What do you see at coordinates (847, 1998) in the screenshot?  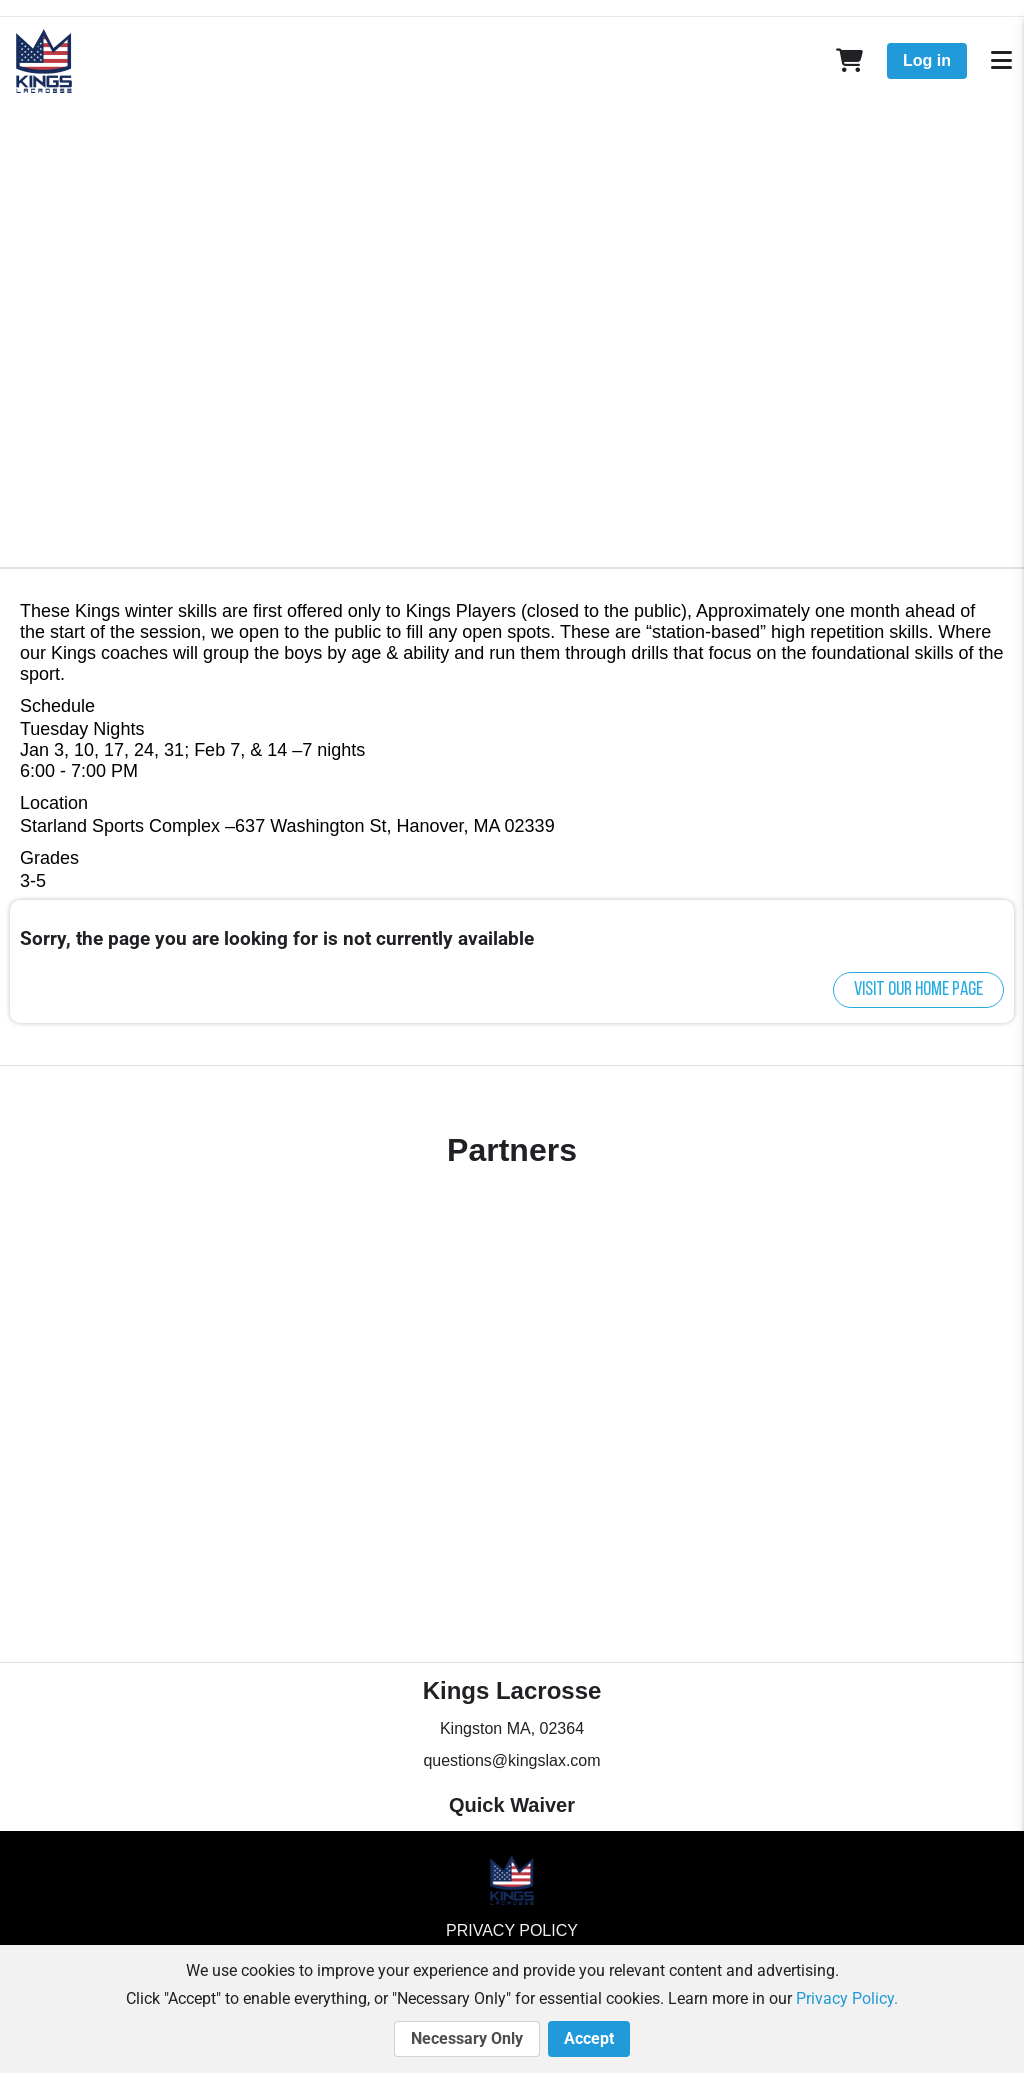 I see `Privacy Policy.` at bounding box center [847, 1998].